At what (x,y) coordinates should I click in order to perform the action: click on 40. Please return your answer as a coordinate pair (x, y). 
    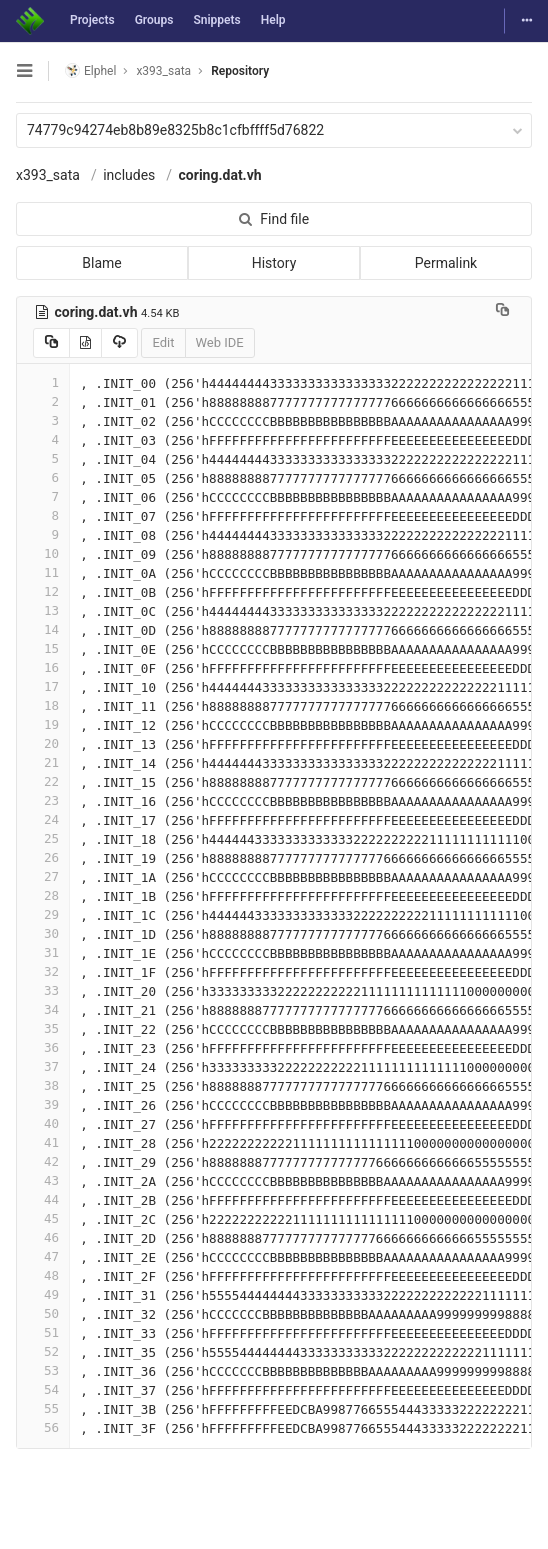
    Looking at the image, I should click on (43, 1123).